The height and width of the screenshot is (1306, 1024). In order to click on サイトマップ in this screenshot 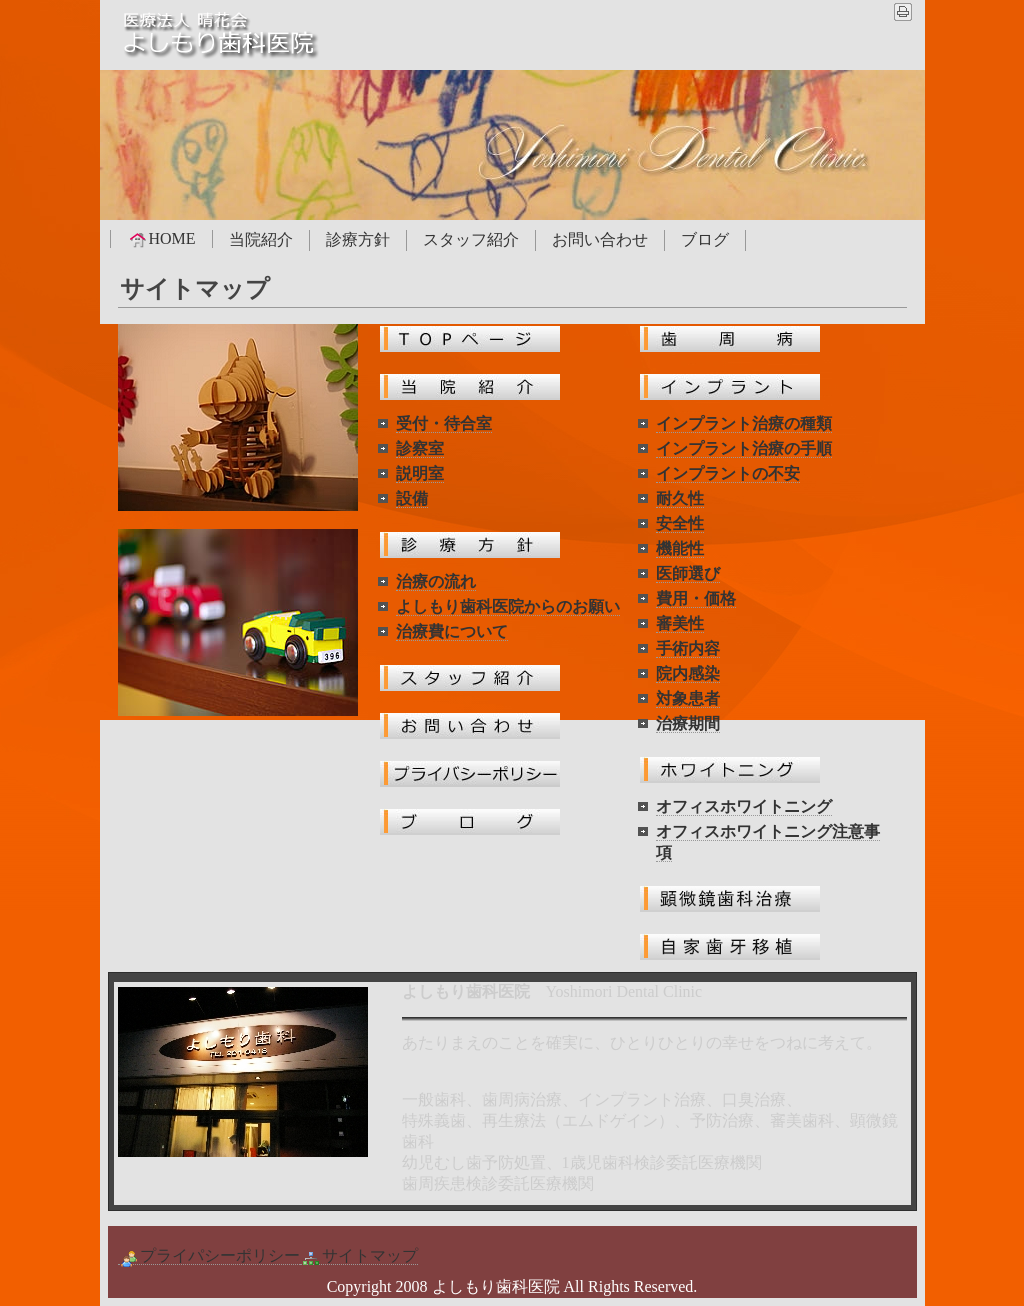, I will do `click(359, 1256)`.